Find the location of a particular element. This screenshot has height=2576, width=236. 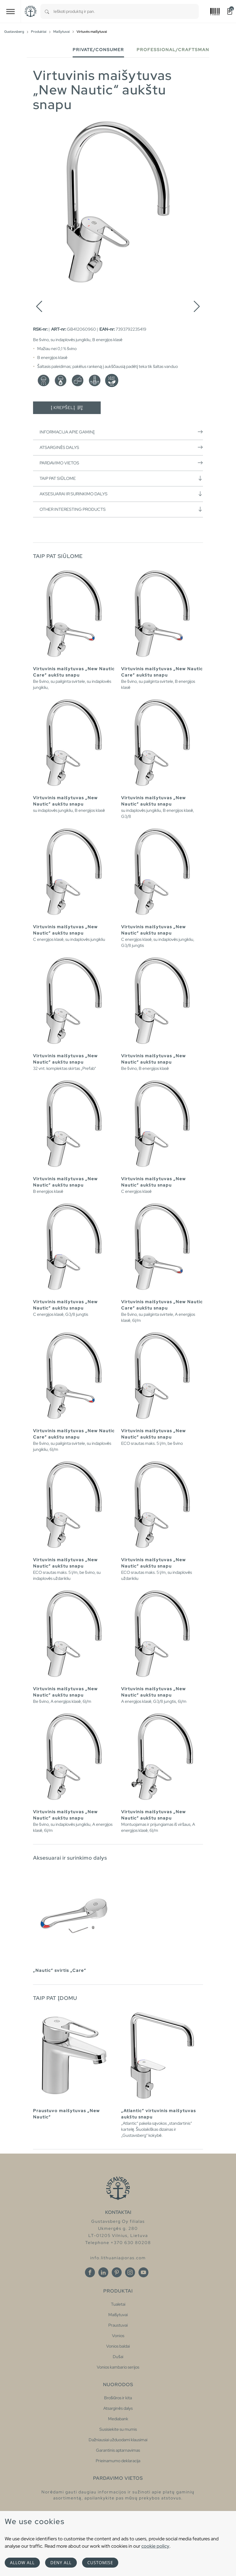

Atsarginės dalys [button] is located at coordinates (121, 447).